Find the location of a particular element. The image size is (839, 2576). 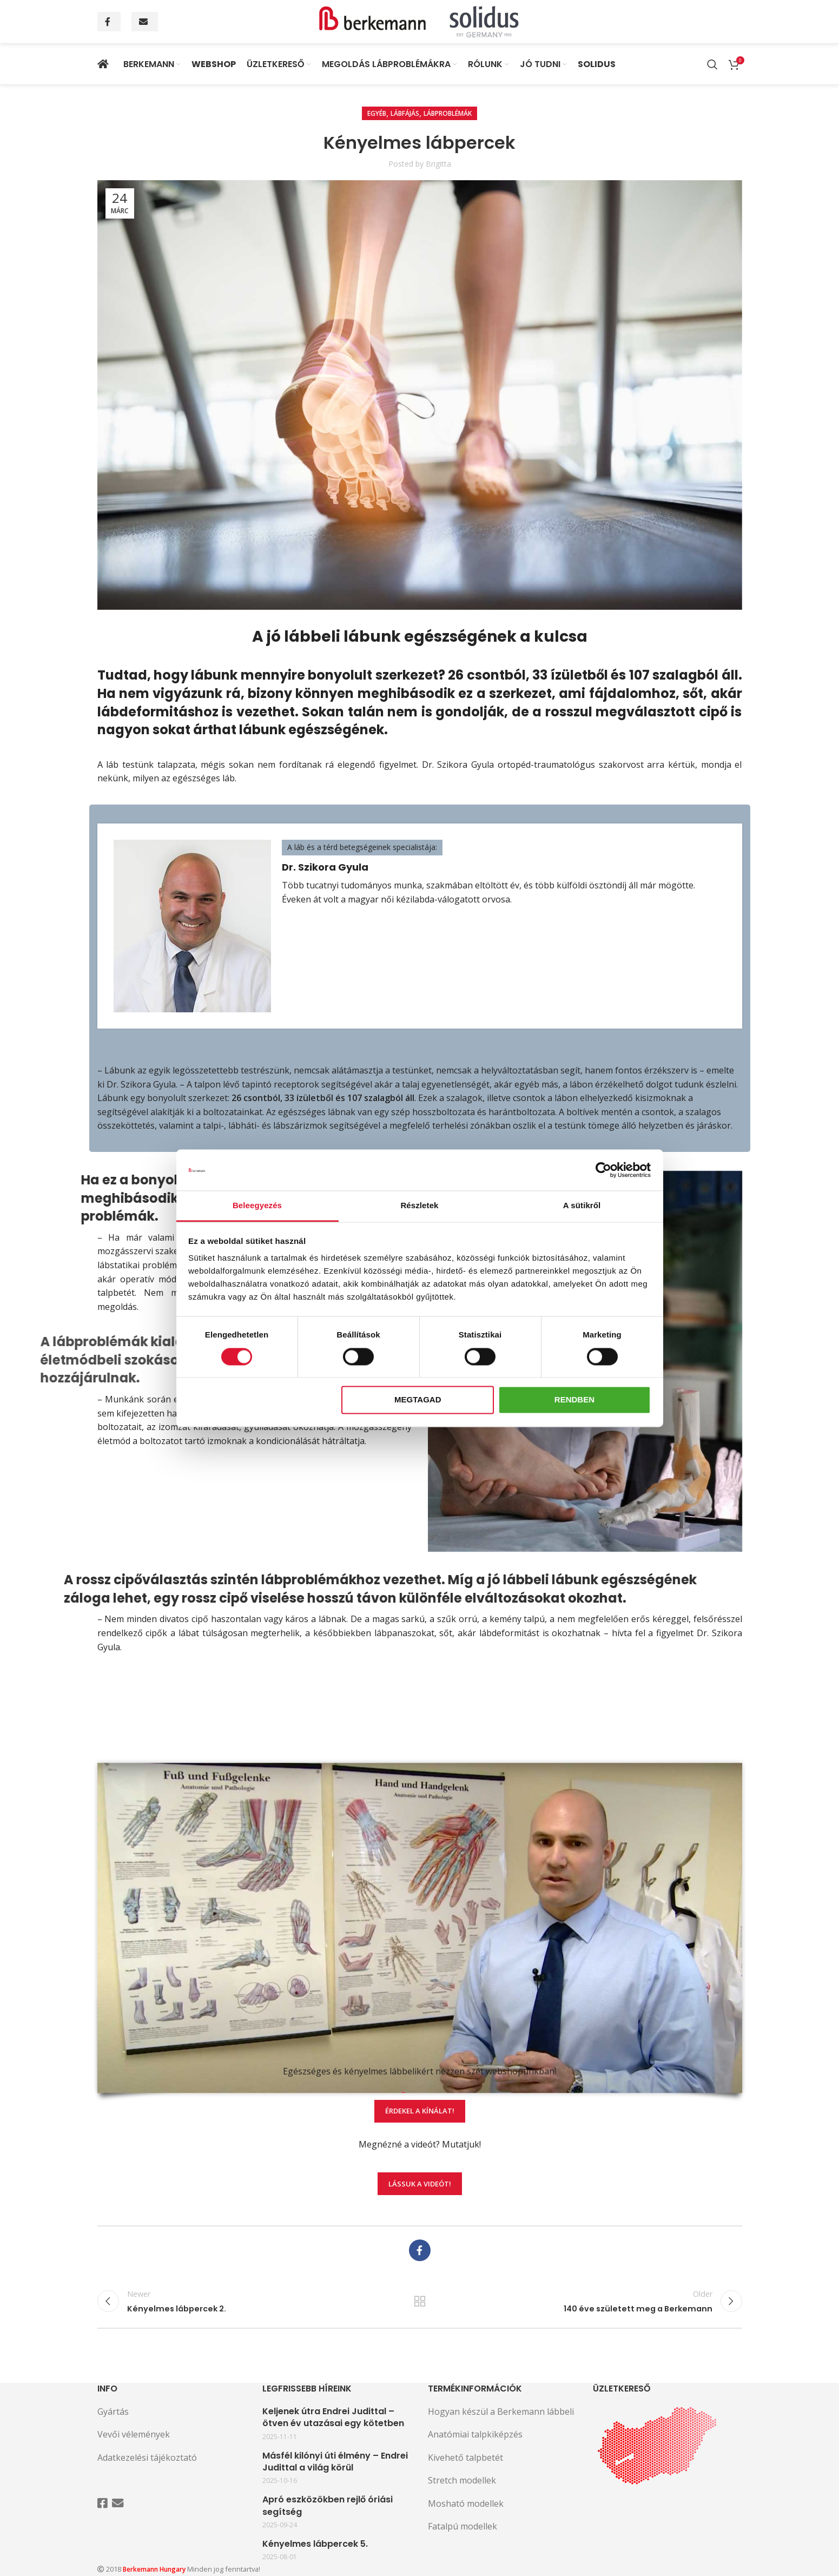

Lábfájás is located at coordinates (405, 113).